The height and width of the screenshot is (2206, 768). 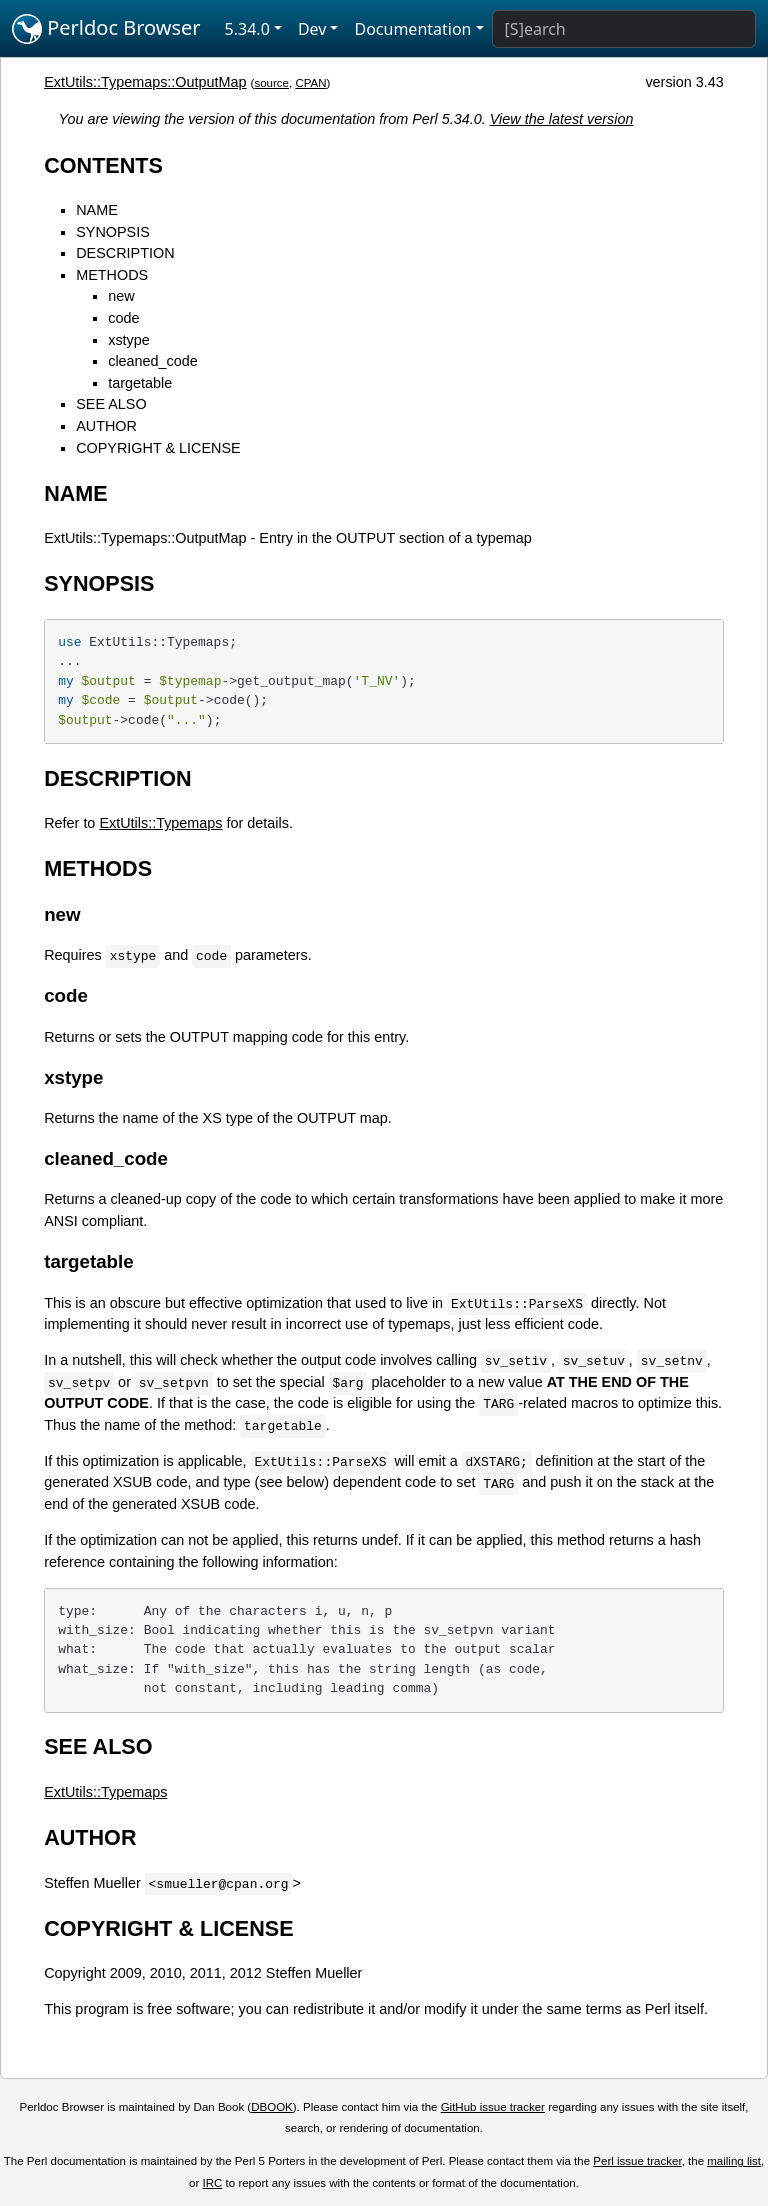 What do you see at coordinates (125, 253) in the screenshot?
I see `DESCRIPTION` at bounding box center [125, 253].